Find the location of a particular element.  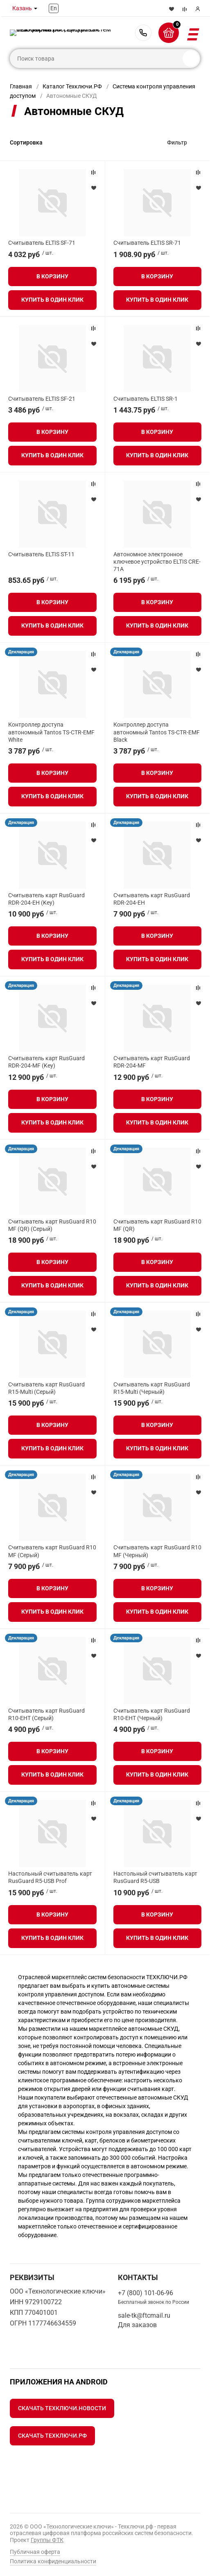

Публичная оферта is located at coordinates (35, 2552).